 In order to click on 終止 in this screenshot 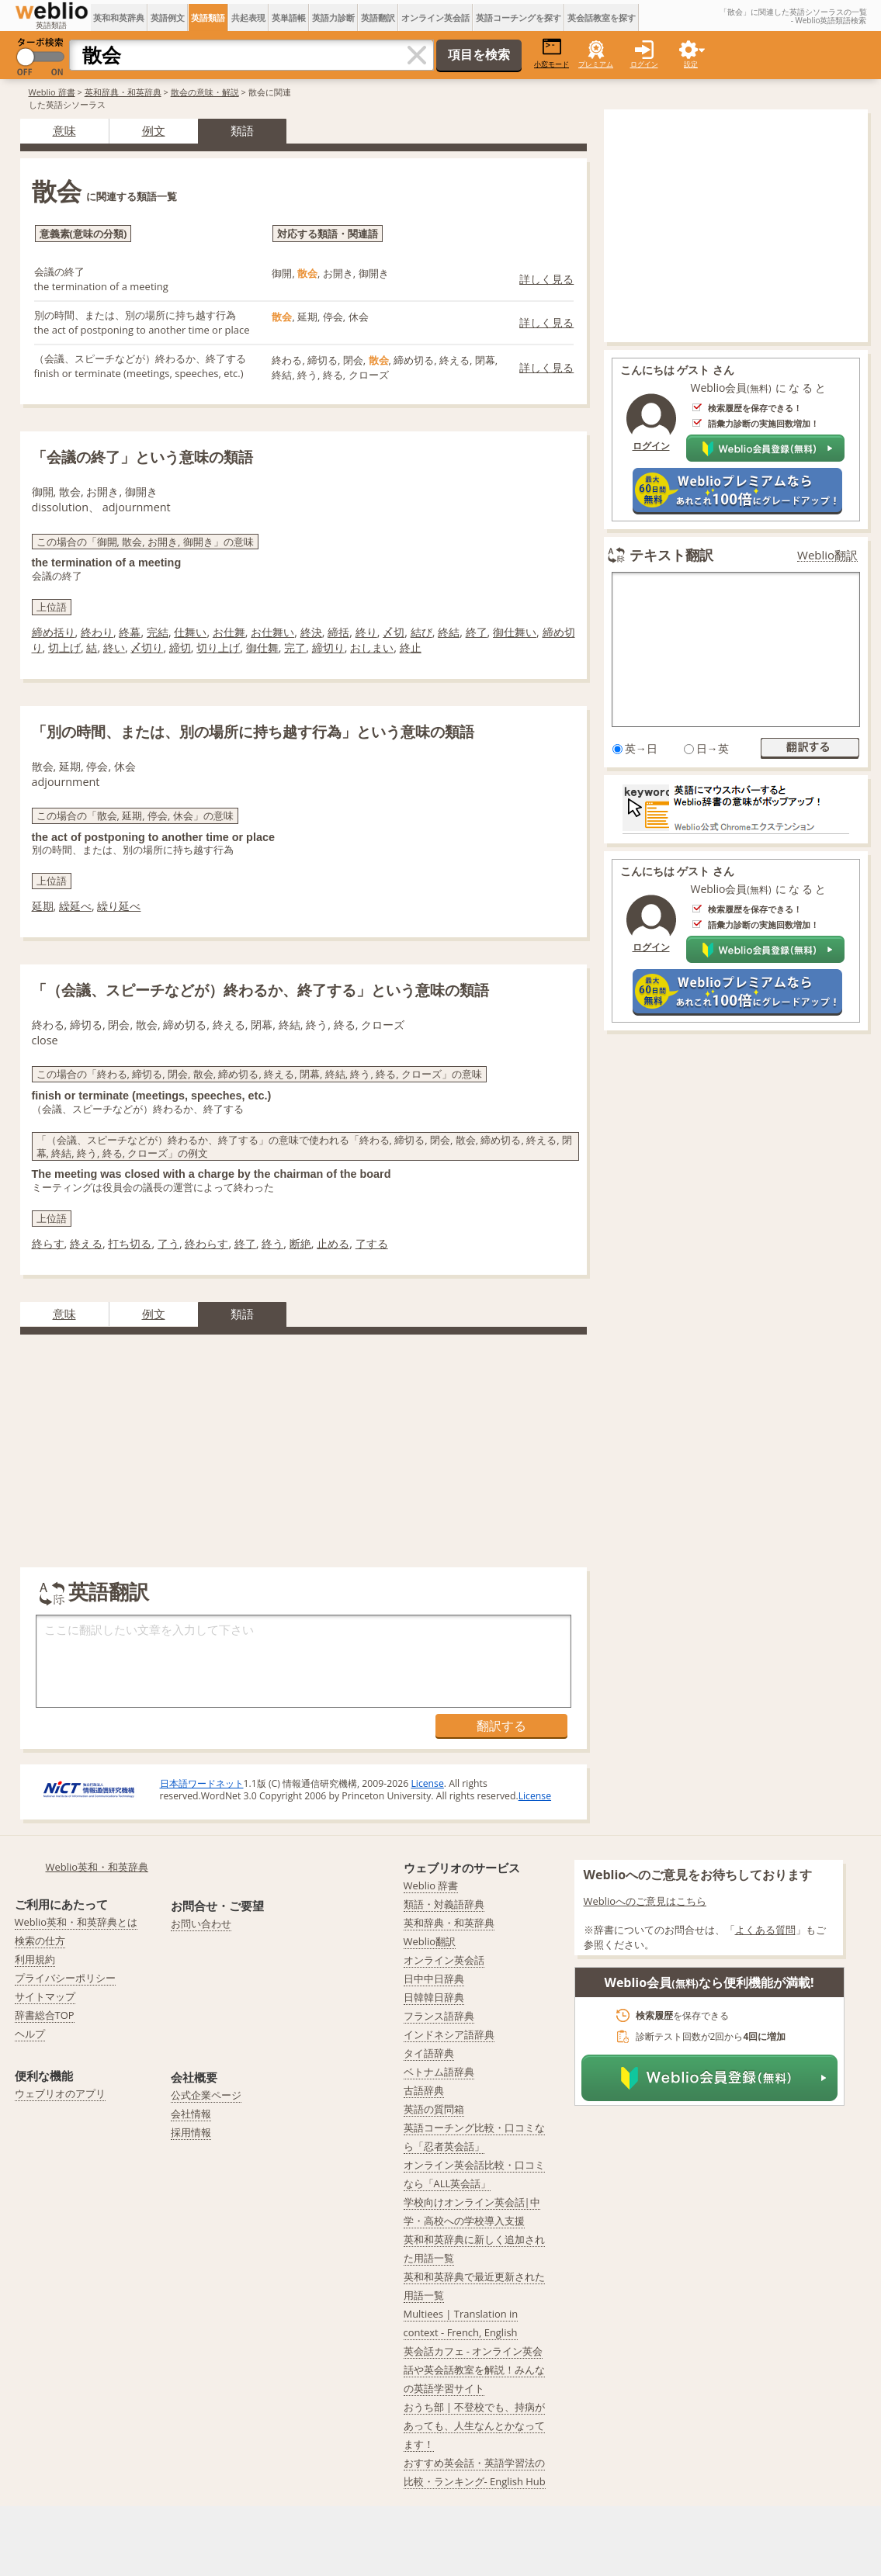, I will do `click(410, 647)`.